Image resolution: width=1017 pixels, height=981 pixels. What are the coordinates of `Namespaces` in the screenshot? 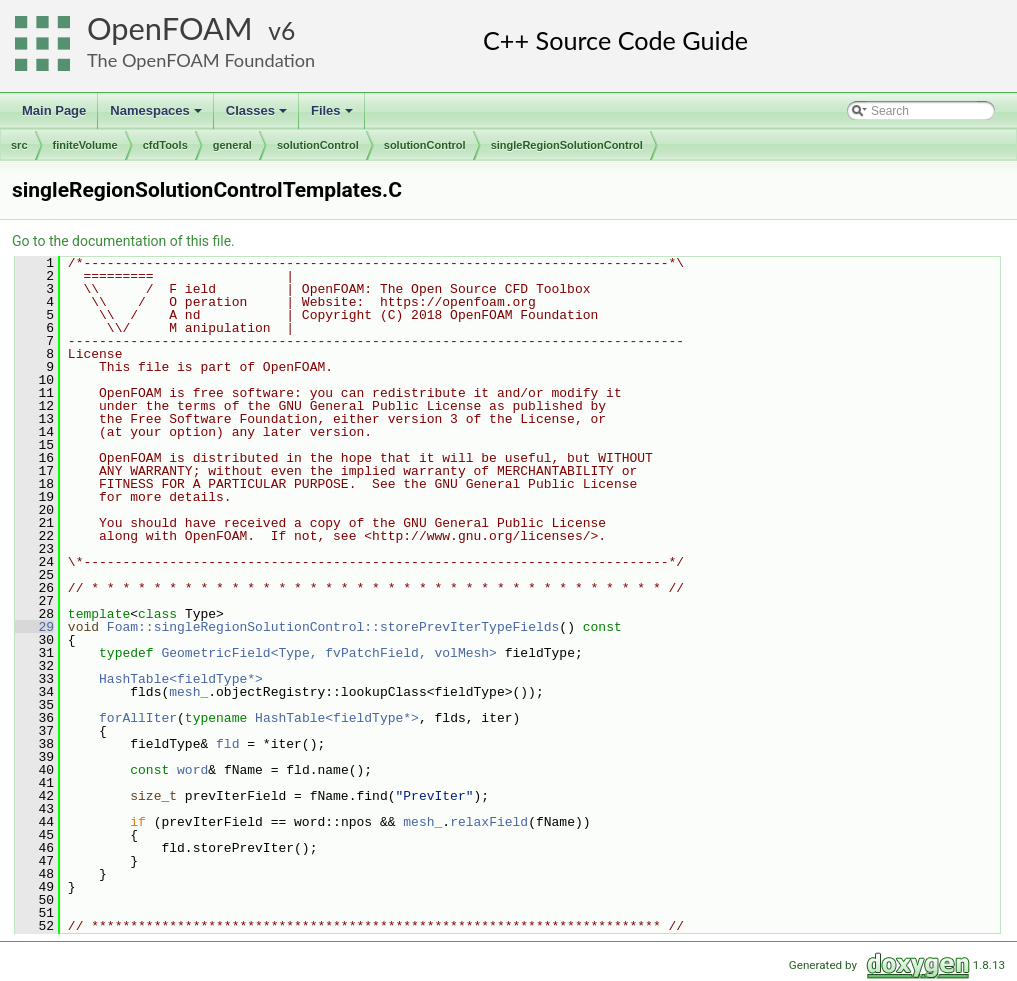 It's located at (157, 116).